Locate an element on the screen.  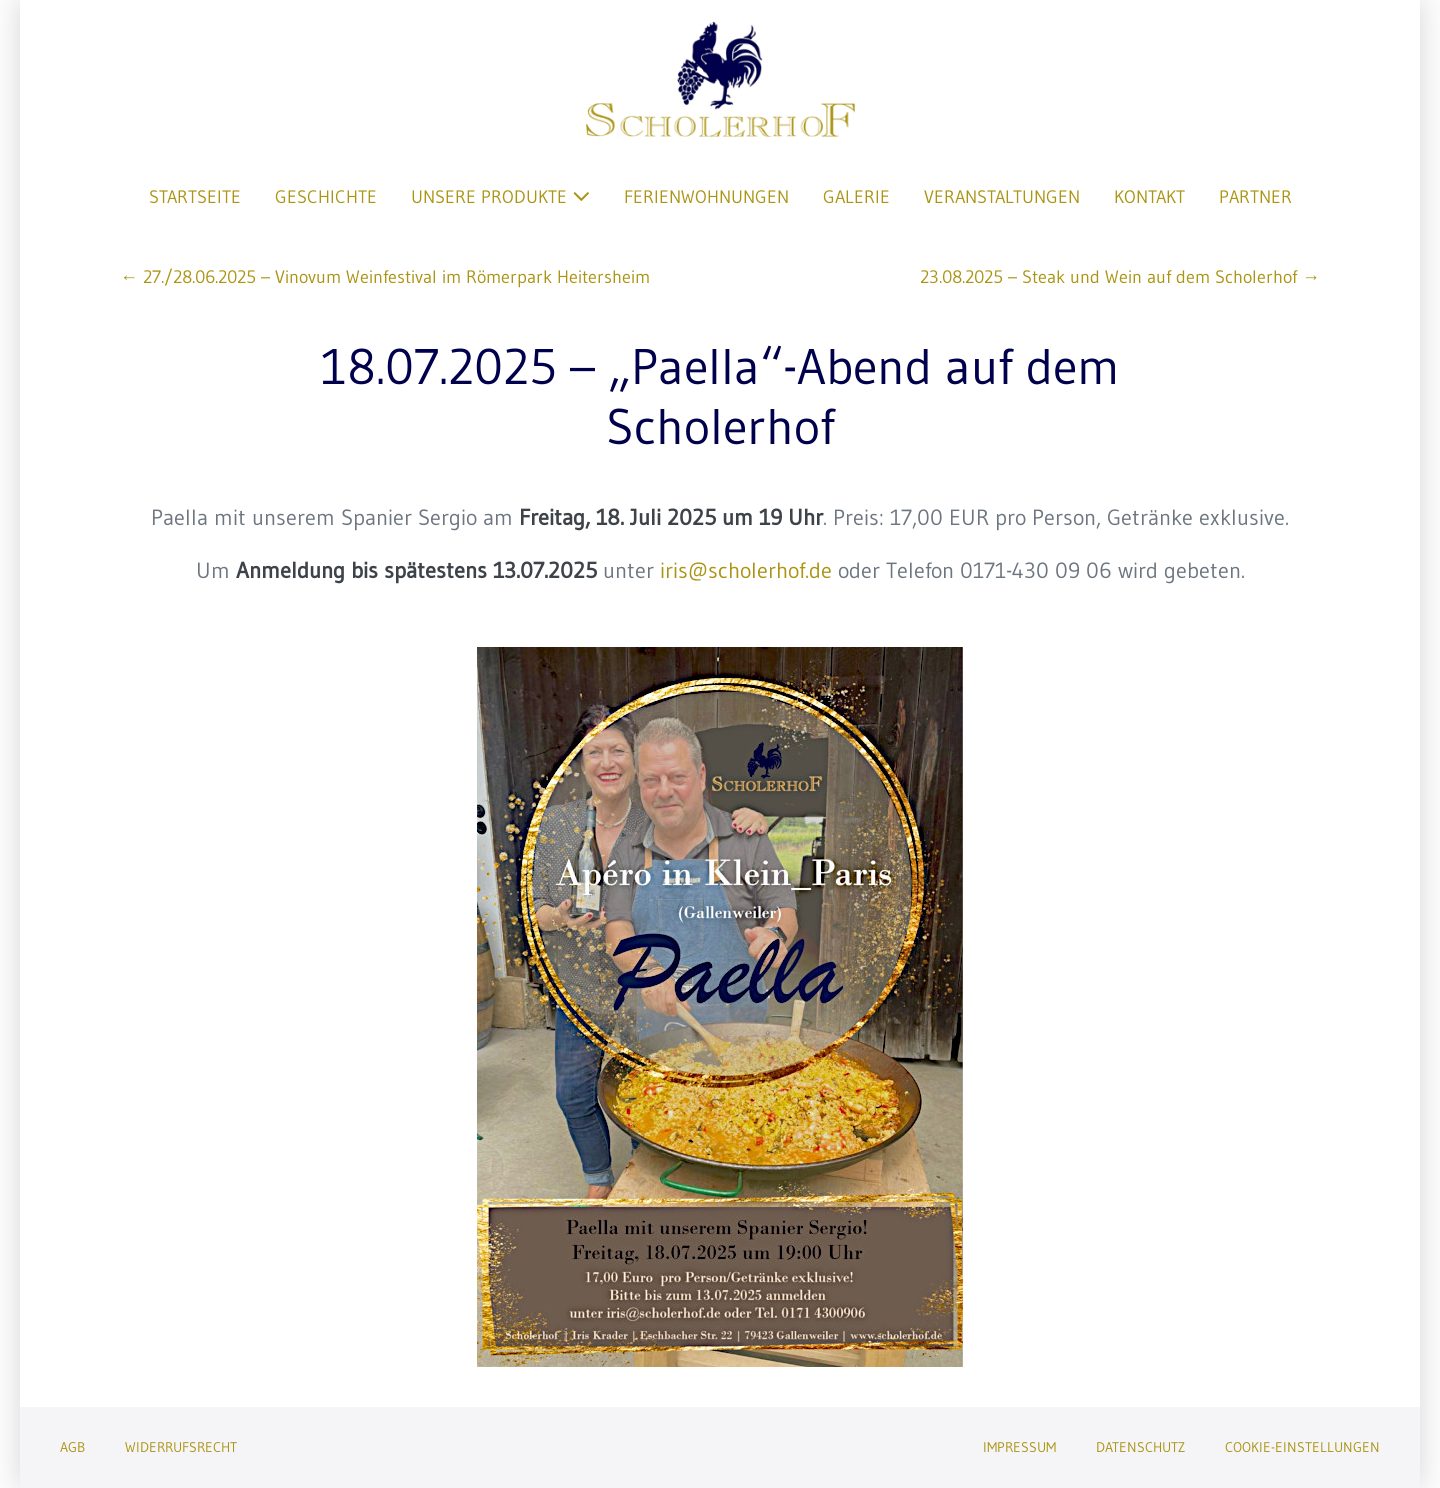
Partner is located at coordinates (1255, 197).